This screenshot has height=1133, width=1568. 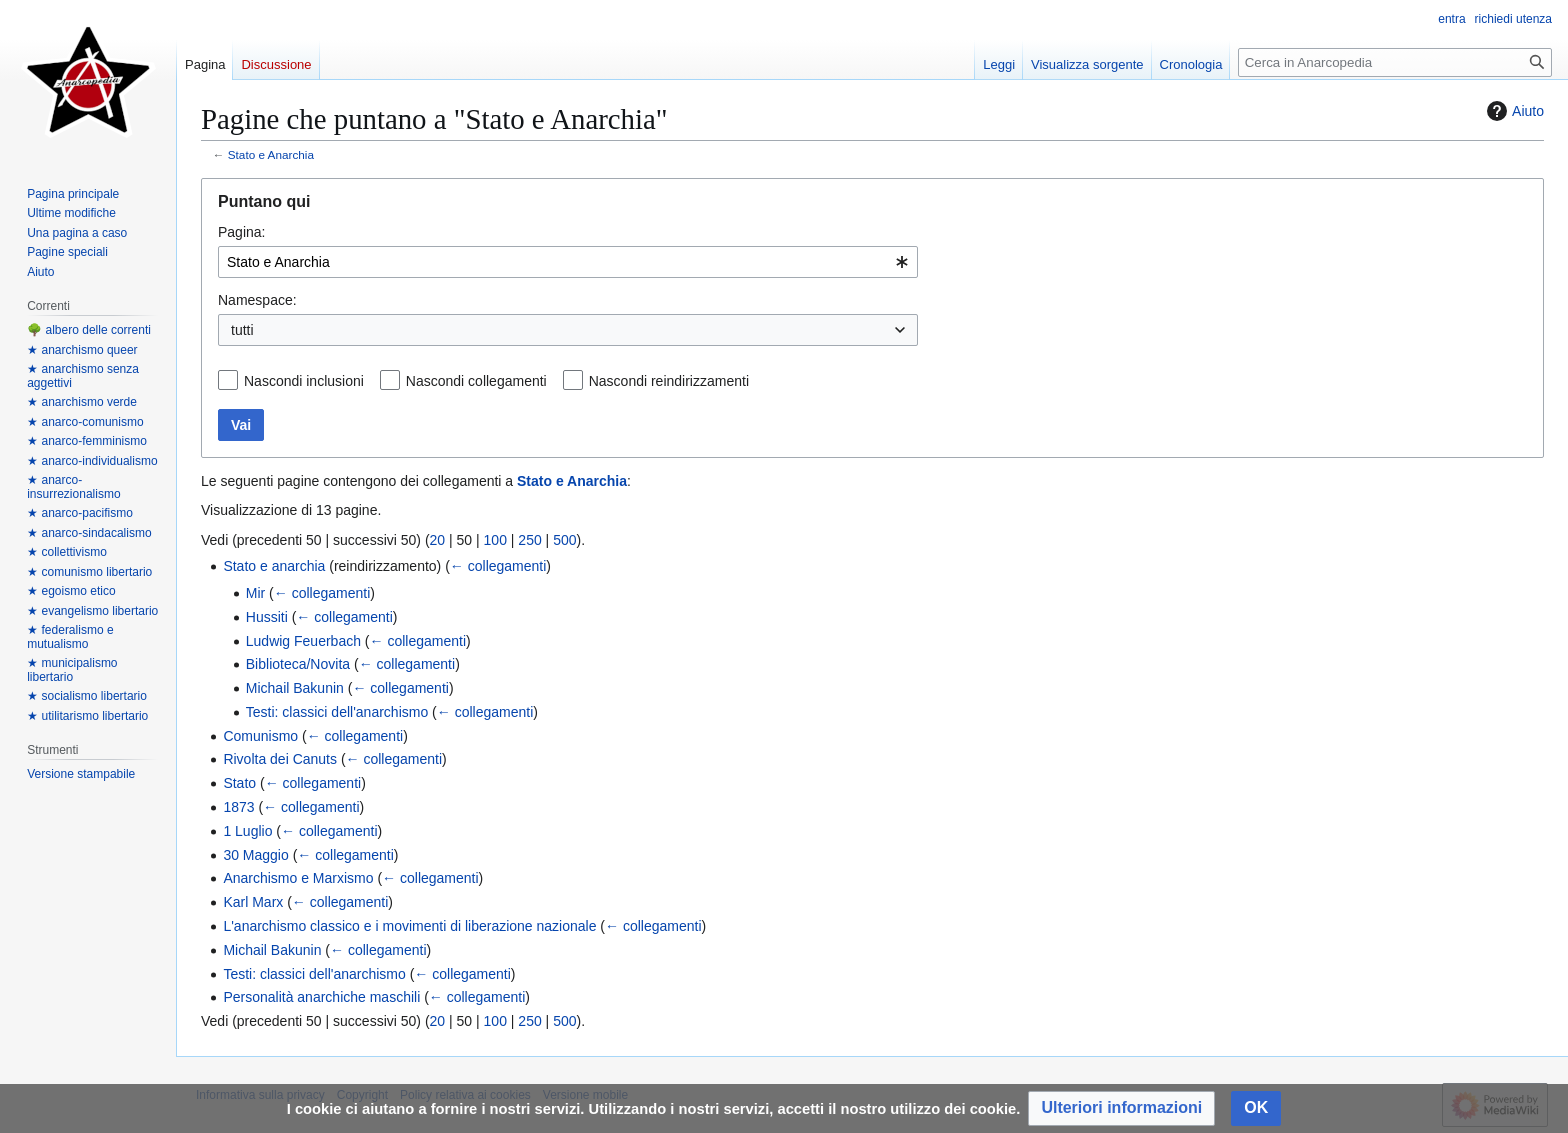 I want to click on Nascondi collegamenti, so click(x=476, y=381).